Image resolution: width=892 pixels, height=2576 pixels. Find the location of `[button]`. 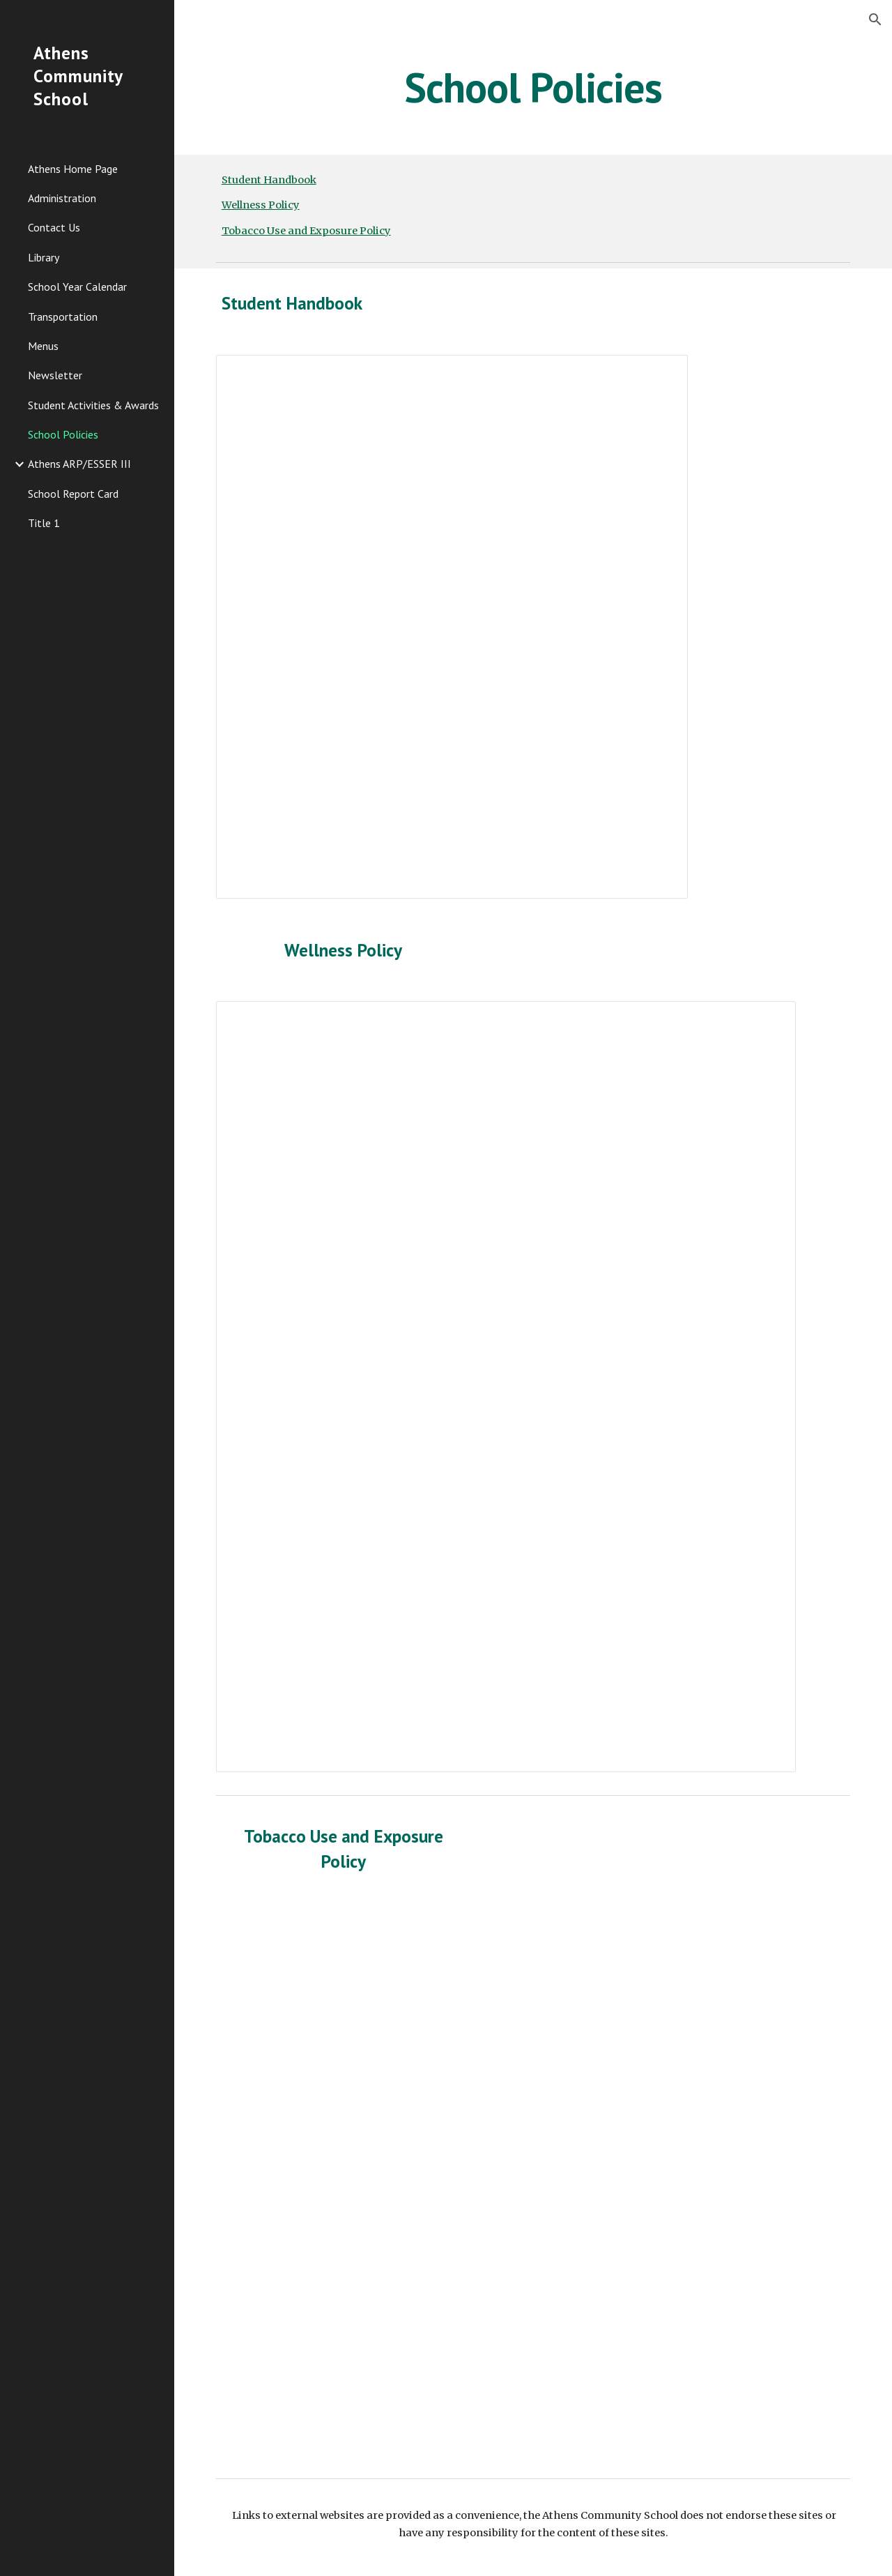

[button] is located at coordinates (875, 19).